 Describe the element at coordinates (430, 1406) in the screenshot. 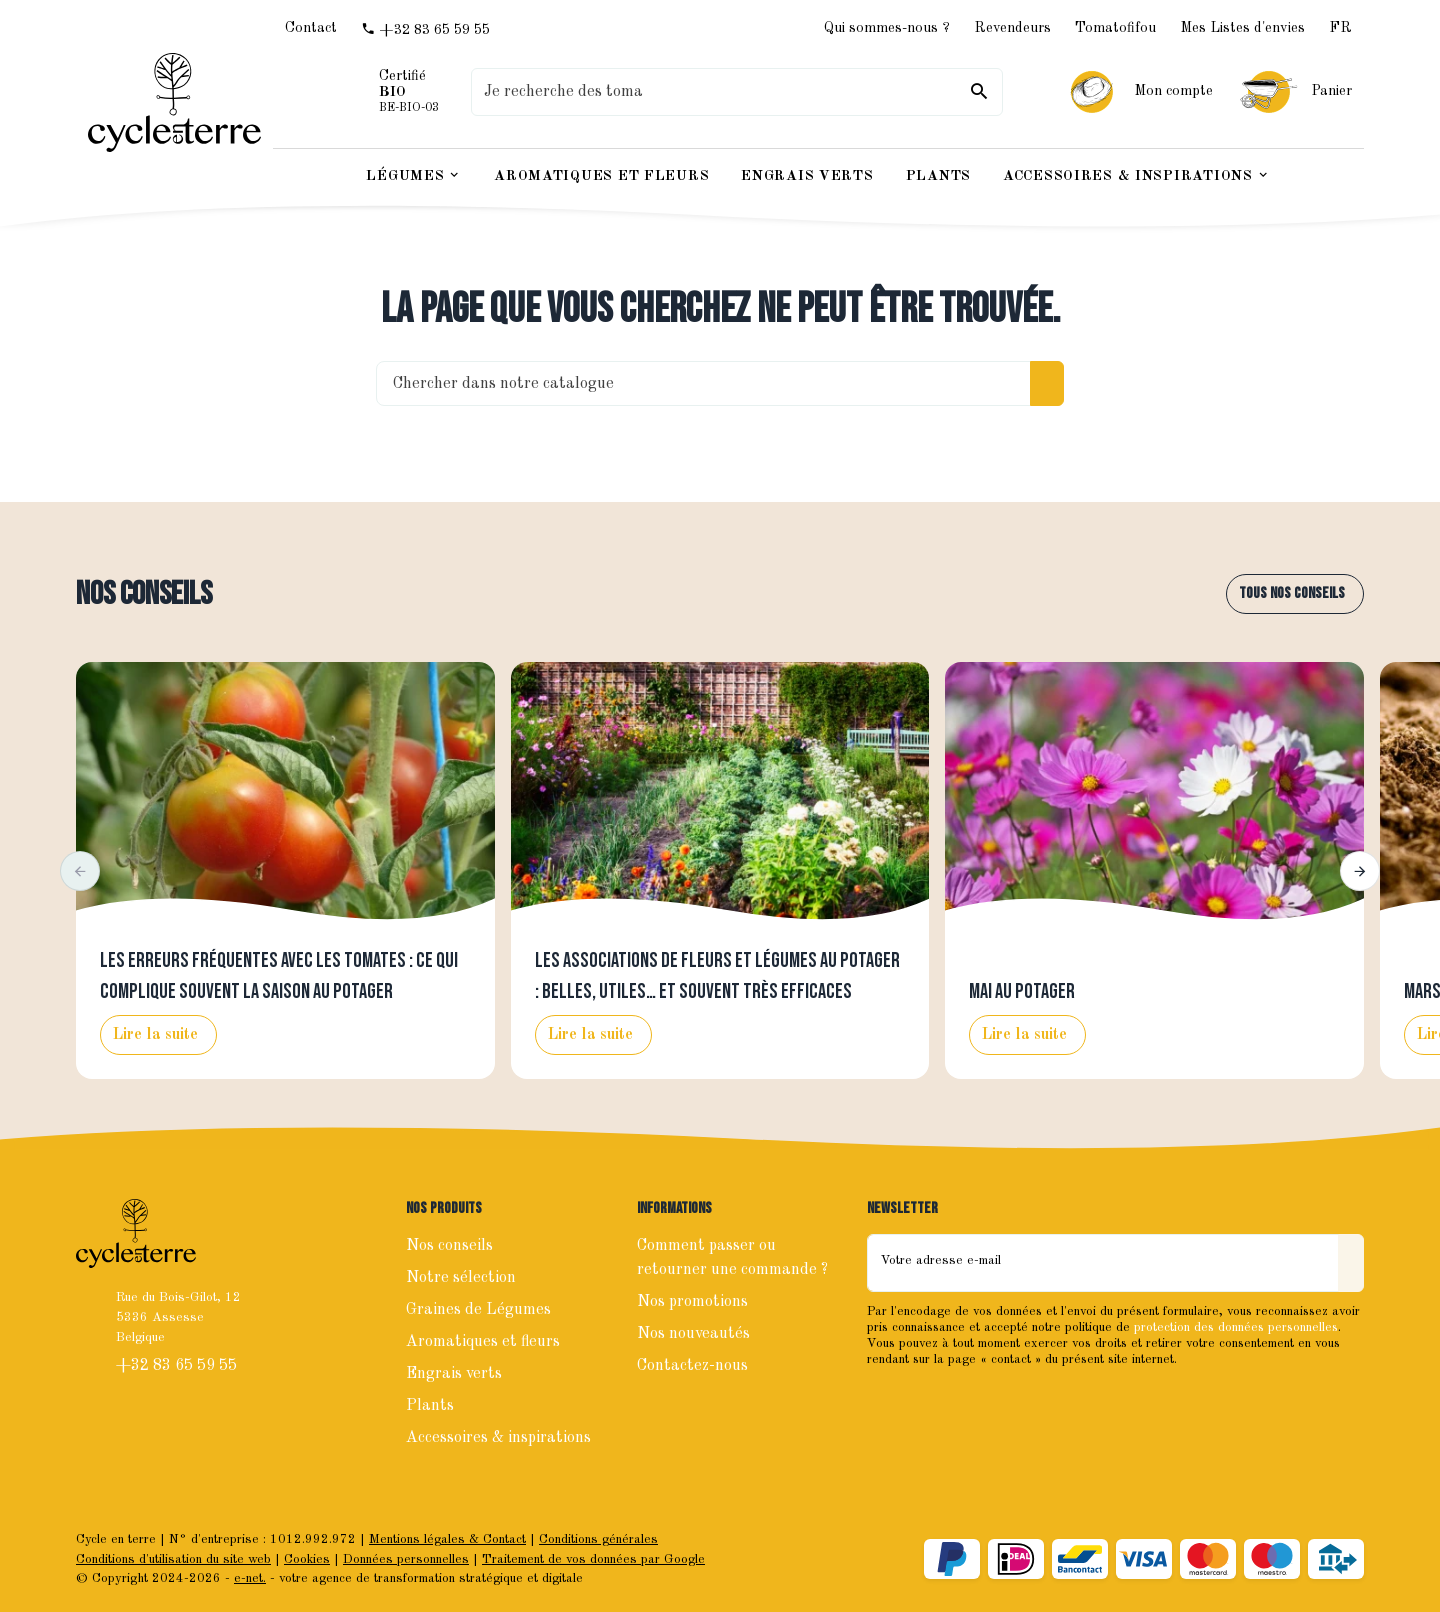

I see `Plants` at that location.